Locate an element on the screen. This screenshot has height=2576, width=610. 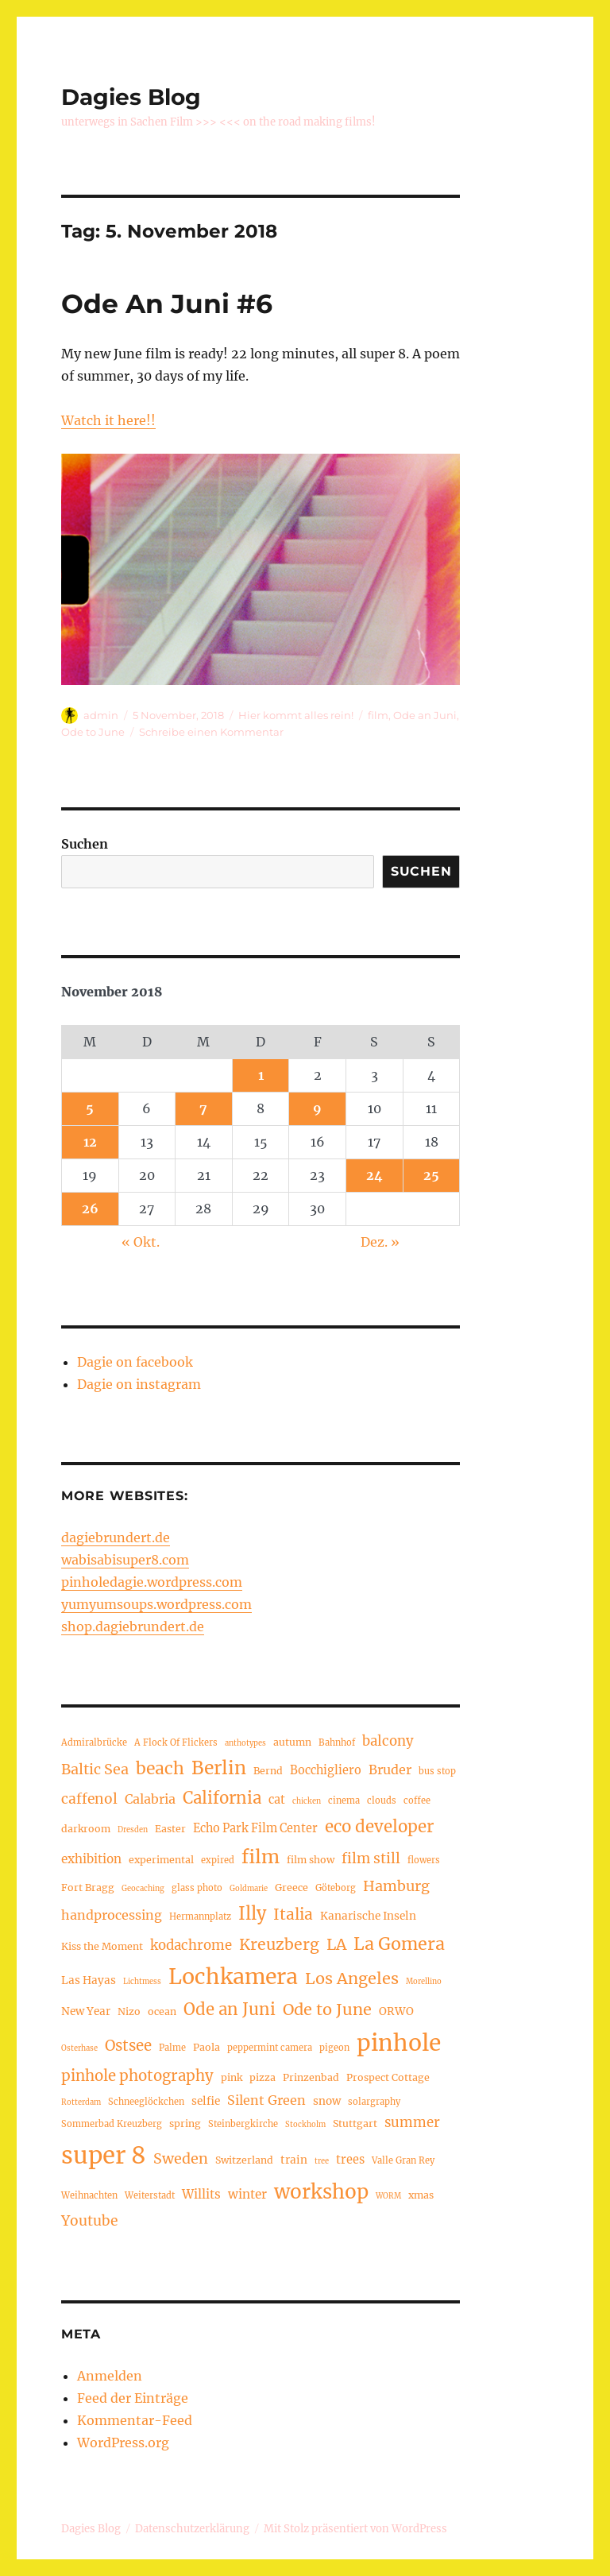
Ostsee [Ostsee (13 Einträge)] is located at coordinates (128, 2045).